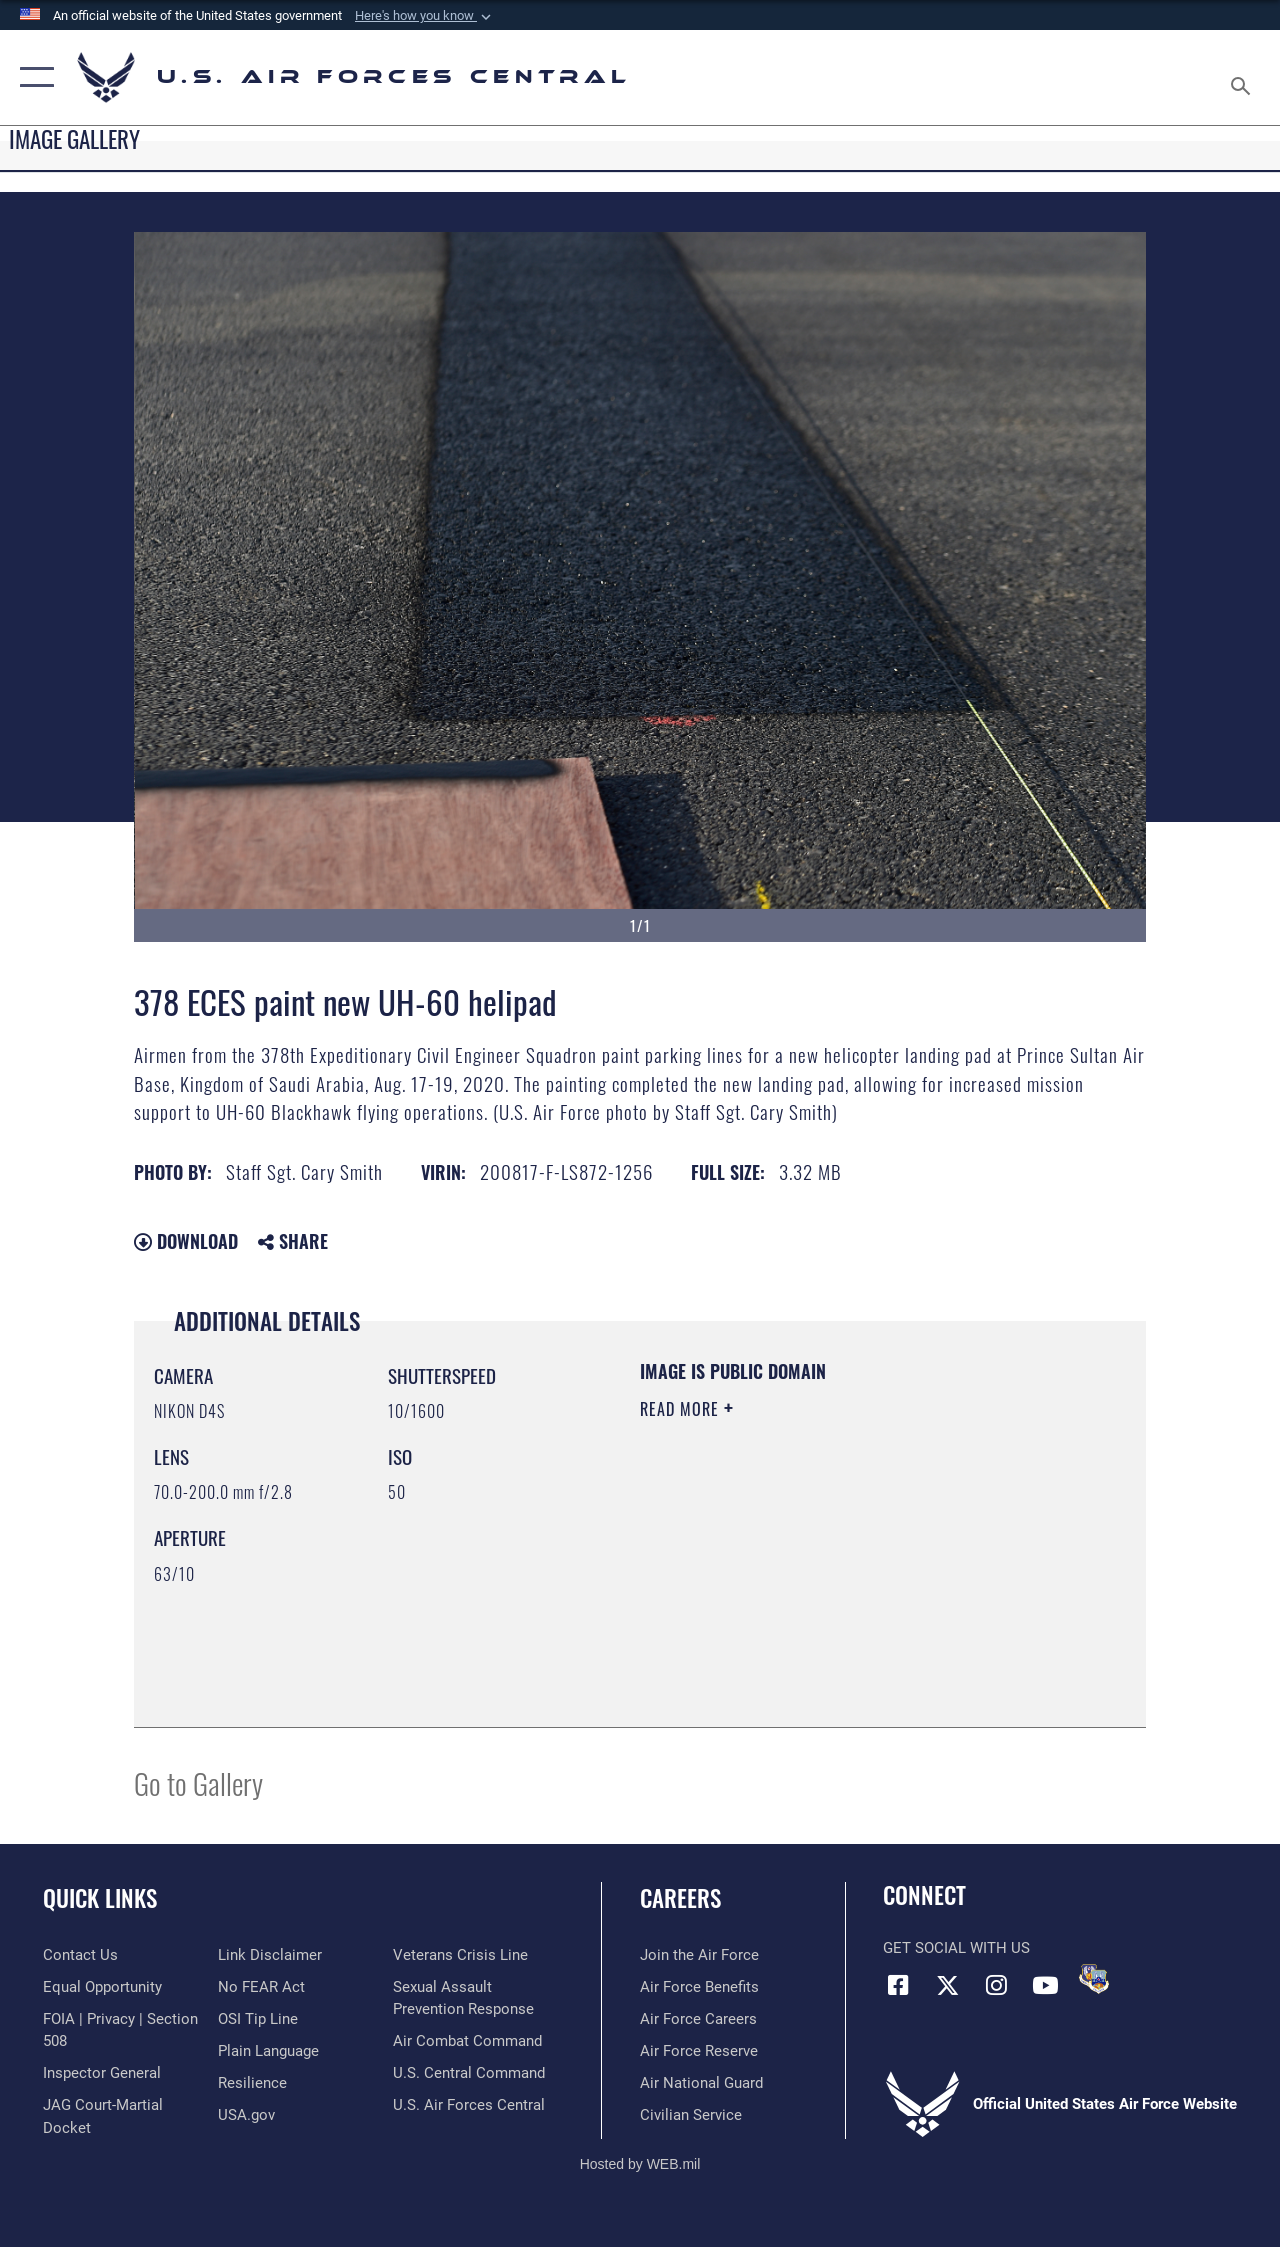 This screenshot has width=1280, height=2247. Describe the element at coordinates (640, 2164) in the screenshot. I see `Hosted by WEB.mil` at that location.